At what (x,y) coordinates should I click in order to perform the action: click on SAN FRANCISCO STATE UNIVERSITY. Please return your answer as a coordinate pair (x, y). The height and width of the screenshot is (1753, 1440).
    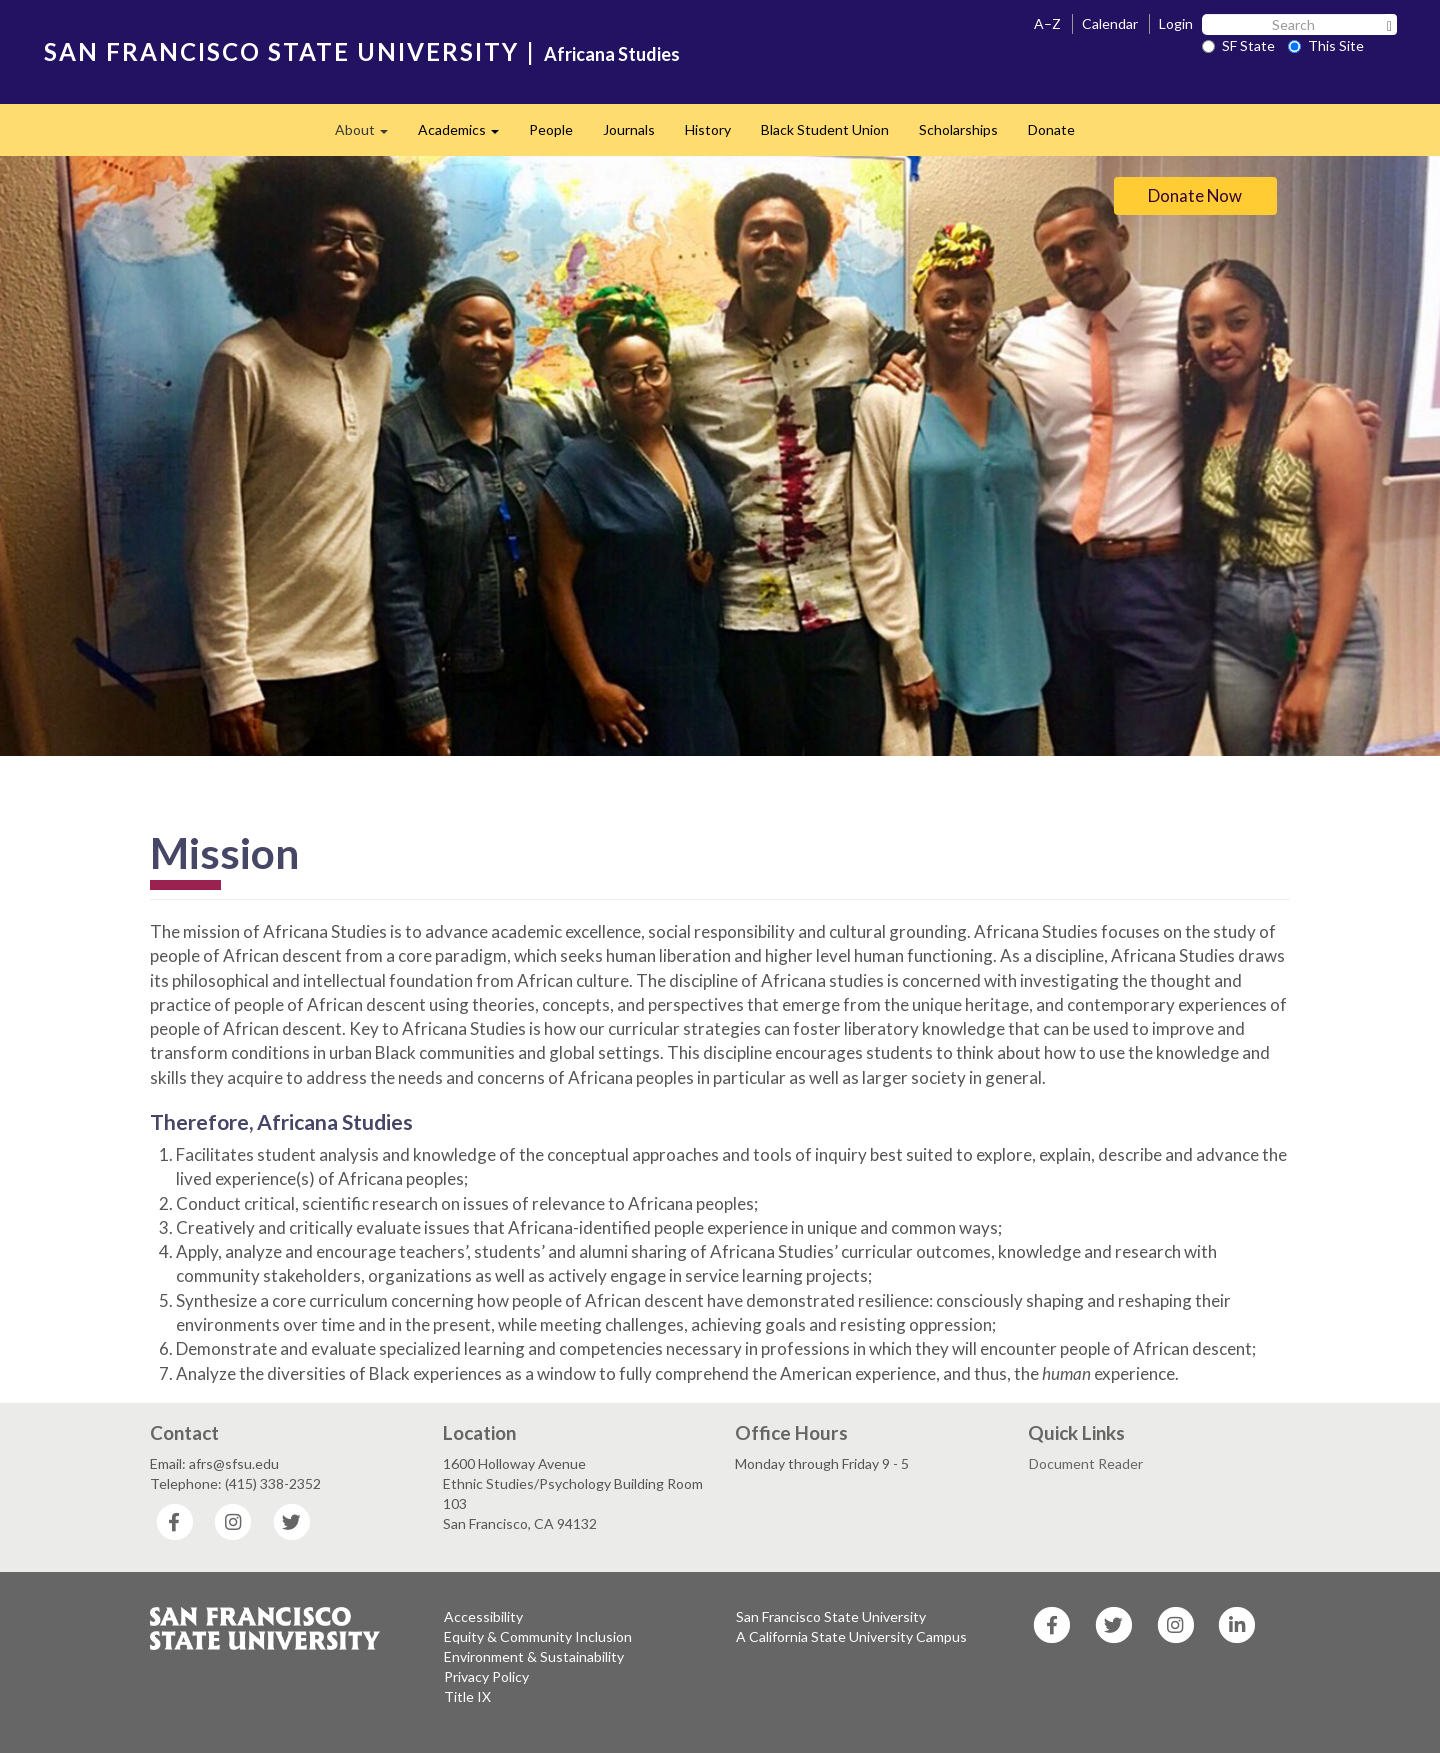
    Looking at the image, I should click on (281, 51).